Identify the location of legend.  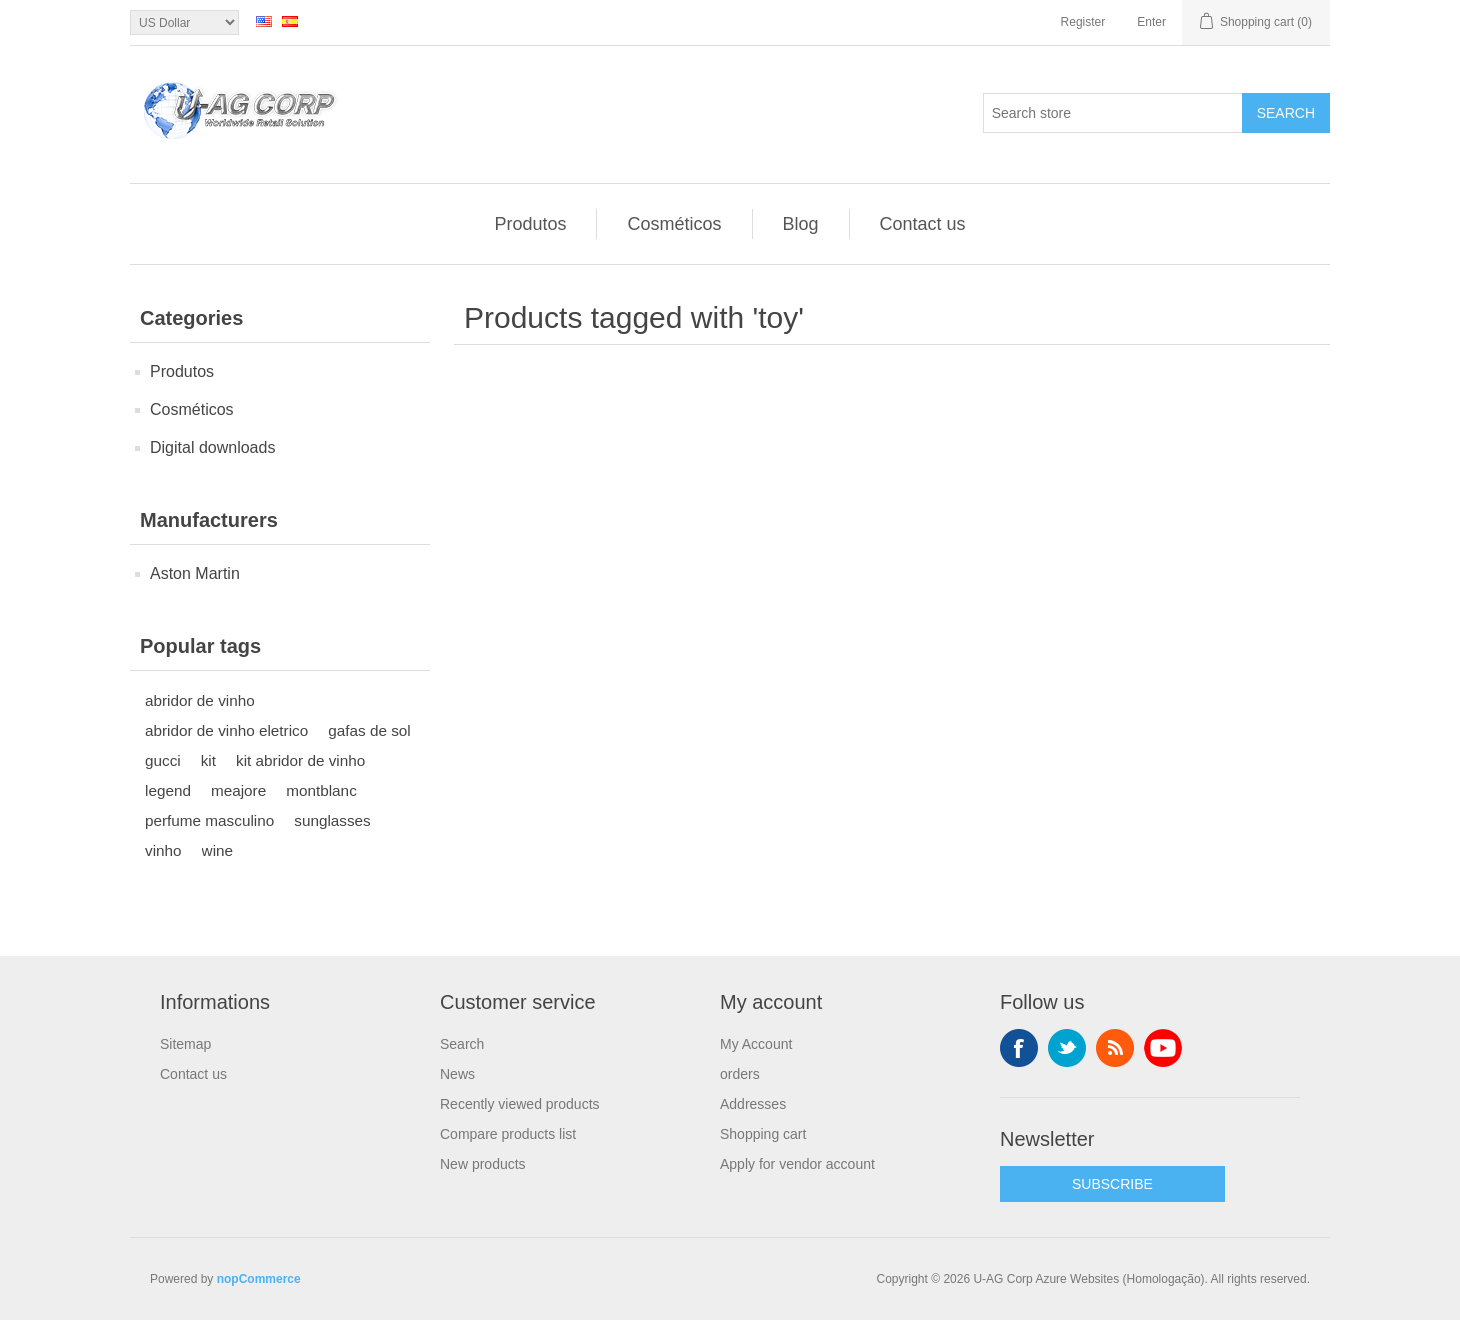
(168, 790).